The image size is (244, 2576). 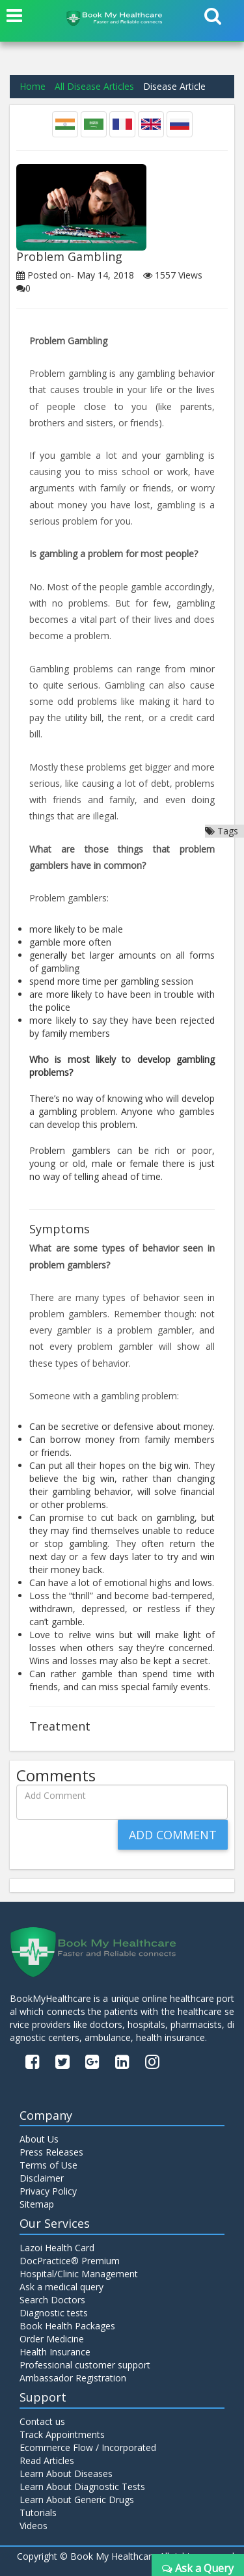 What do you see at coordinates (52, 2300) in the screenshot?
I see `Search Doctors` at bounding box center [52, 2300].